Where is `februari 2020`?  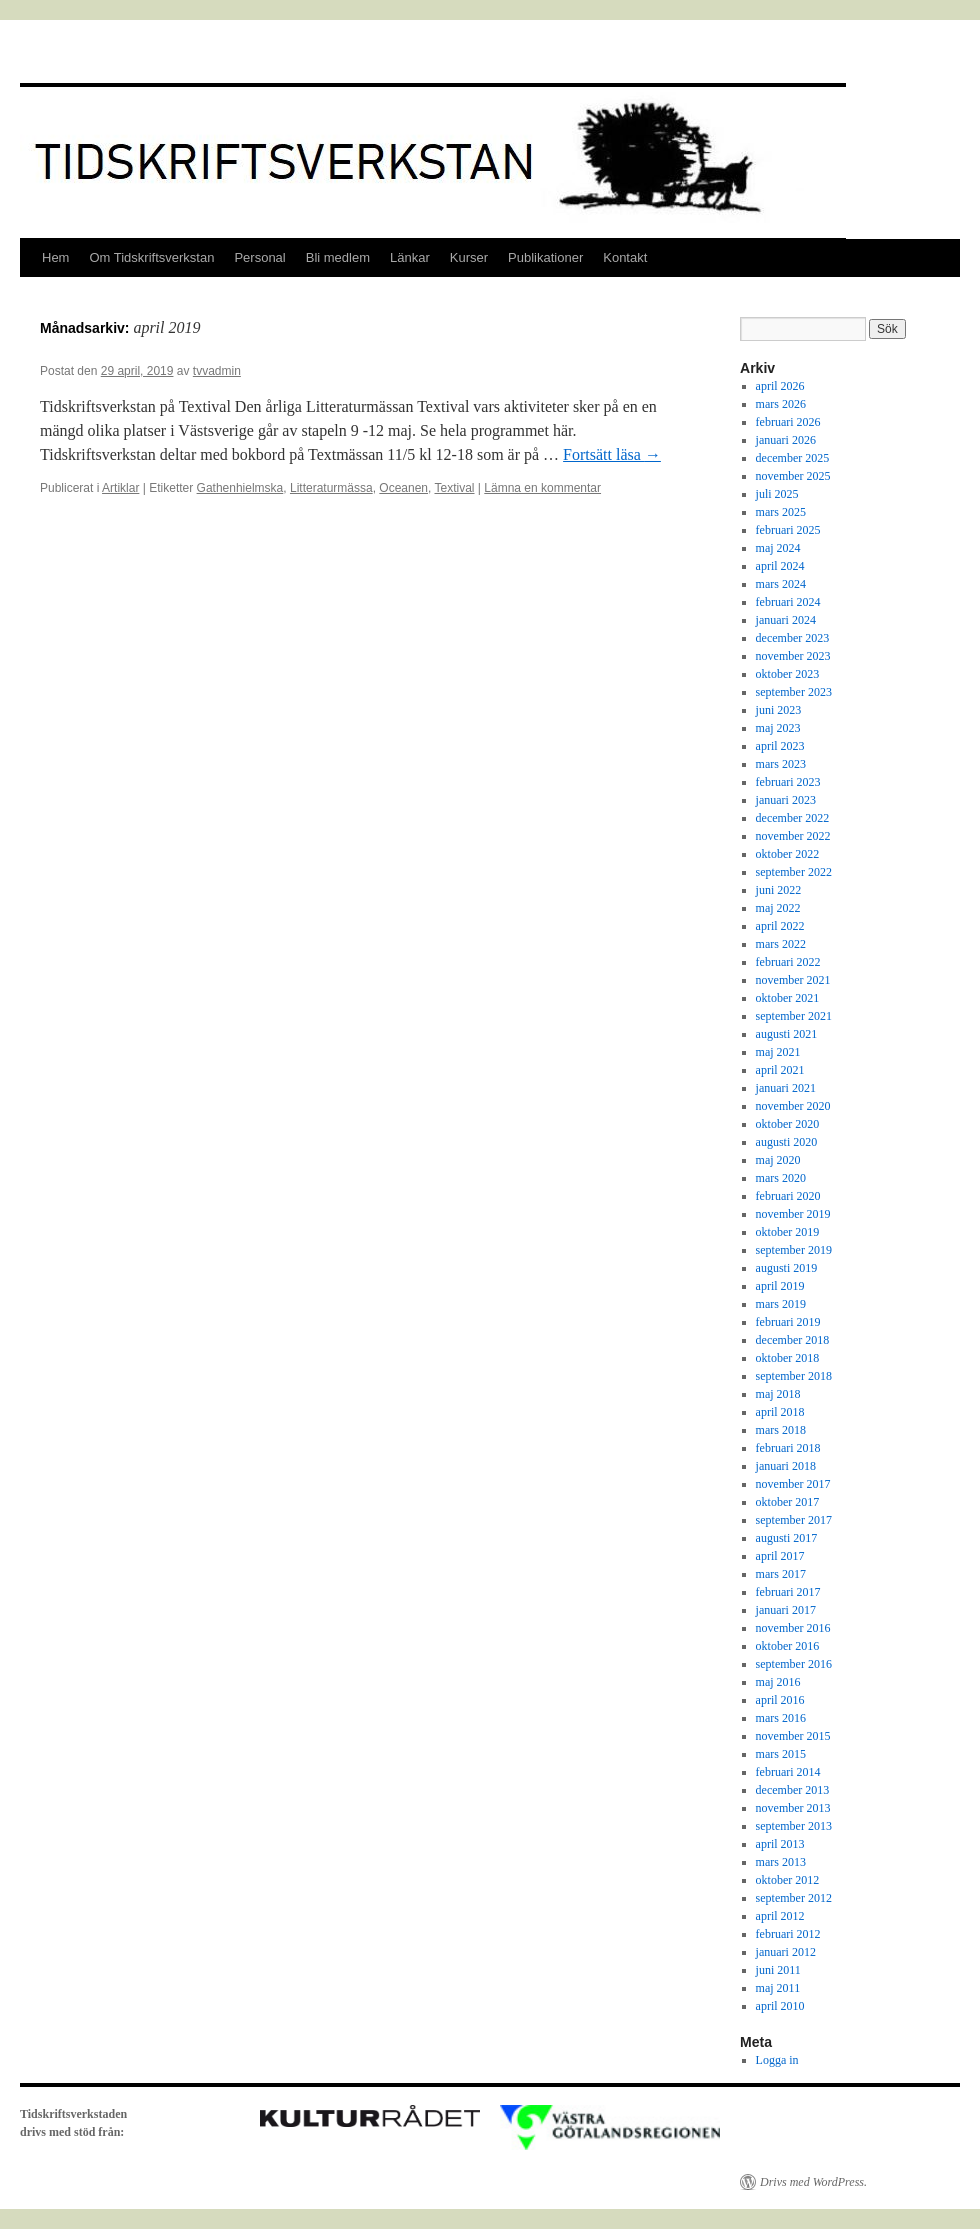 februari 2020 is located at coordinates (788, 1196).